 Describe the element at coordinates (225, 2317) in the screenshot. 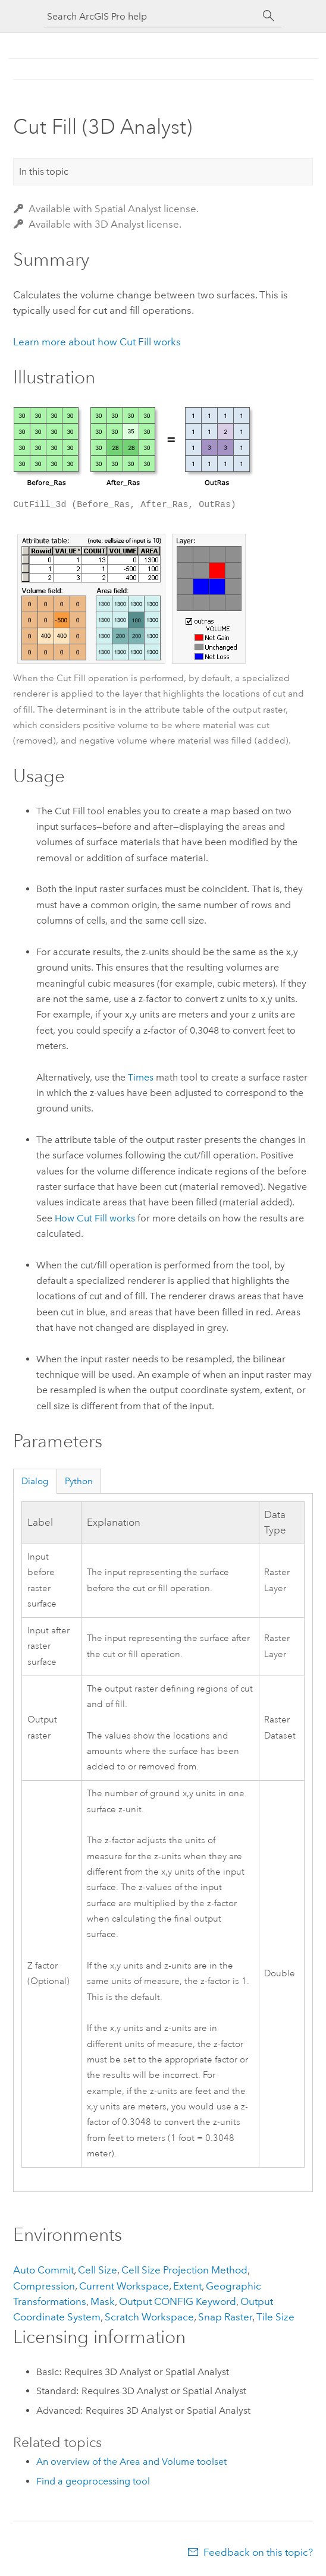

I see `Snap Raster` at that location.